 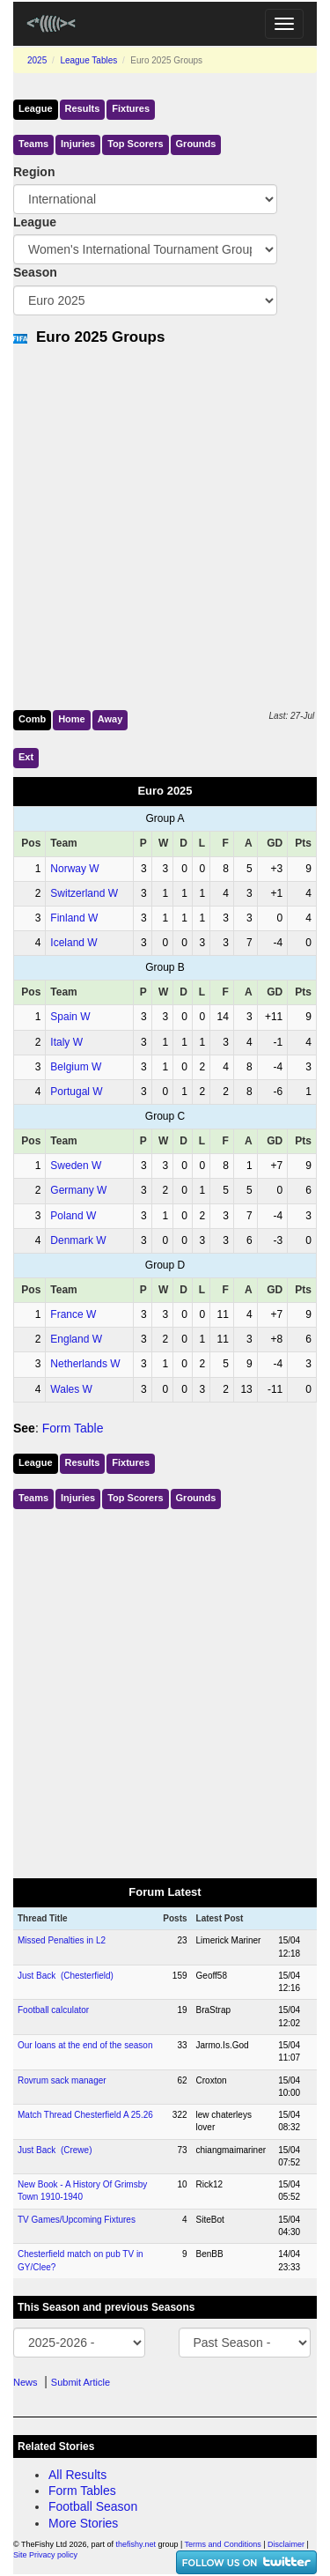 What do you see at coordinates (70, 1016) in the screenshot?
I see `Spain W` at bounding box center [70, 1016].